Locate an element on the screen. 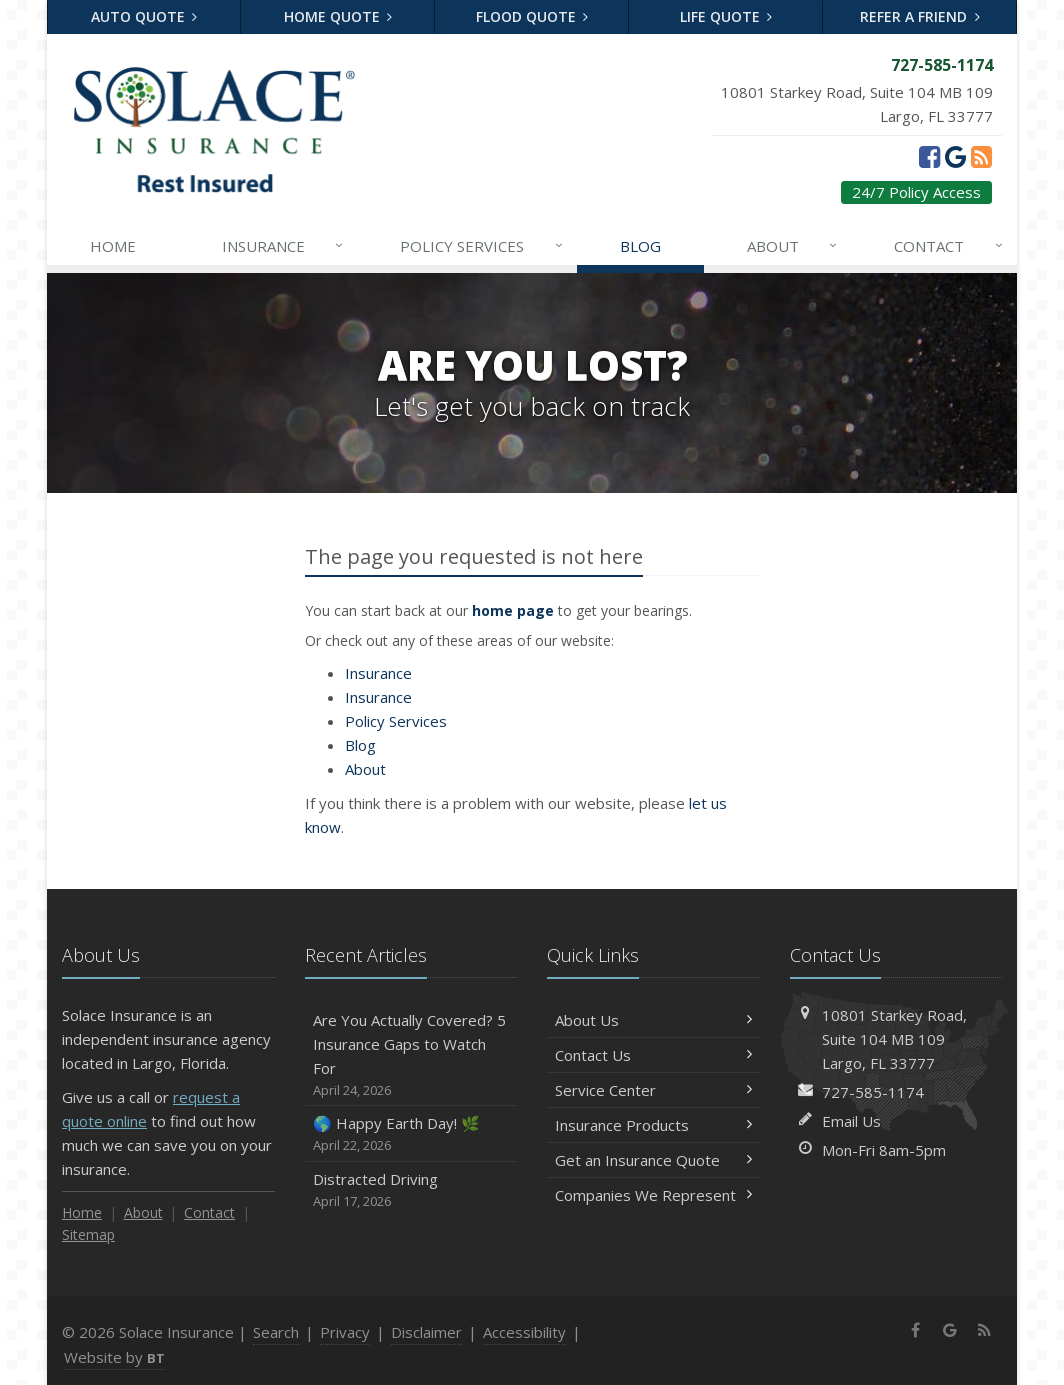  Life Quote is located at coordinates (726, 16).